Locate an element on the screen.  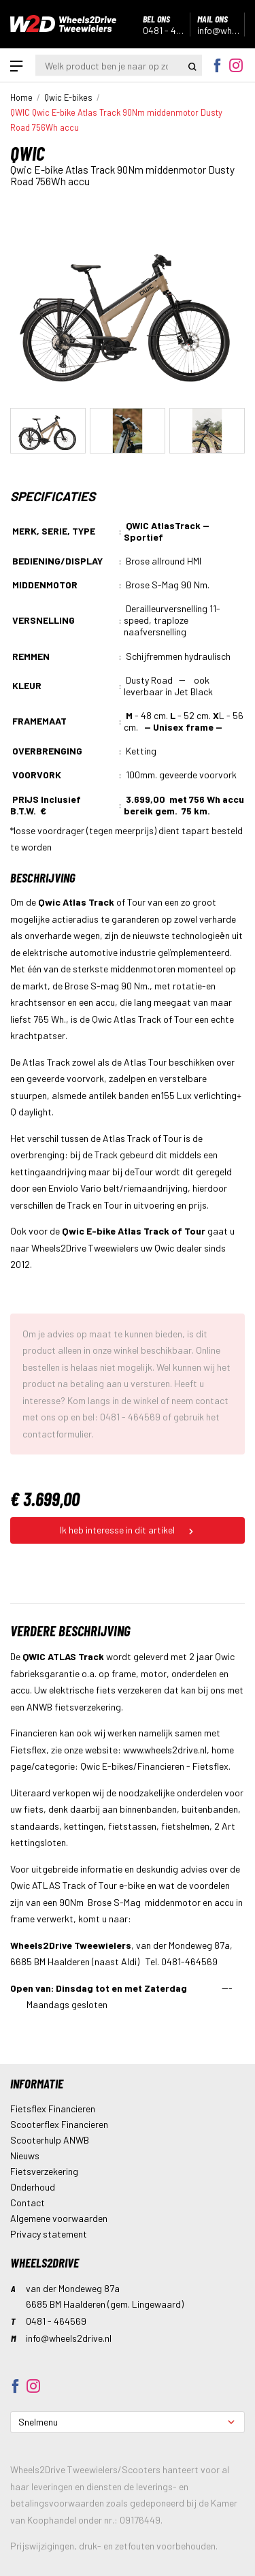
Home is located at coordinates (21, 97).